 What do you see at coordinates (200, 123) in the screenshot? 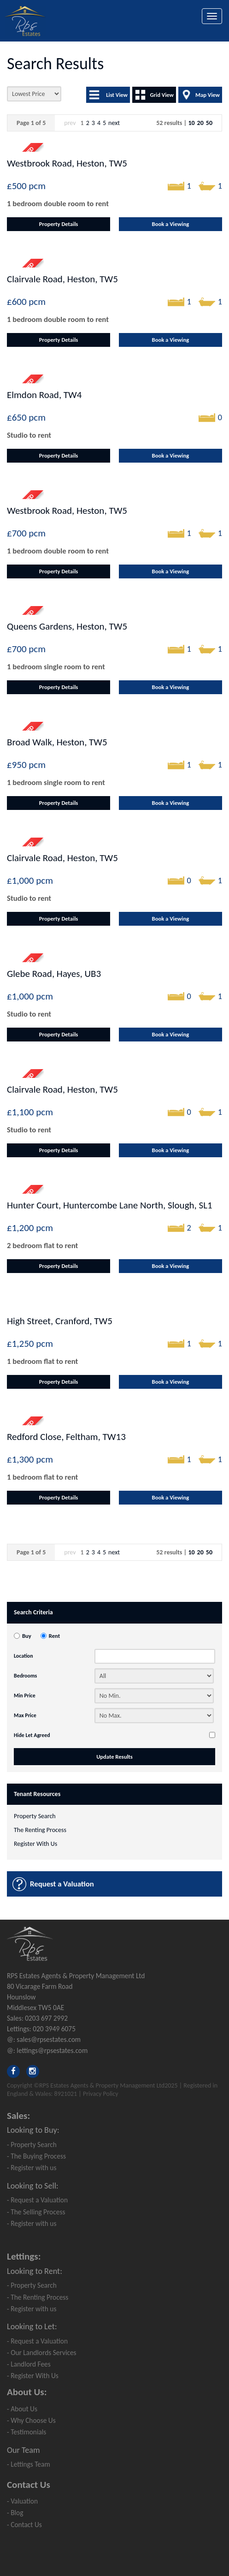
I see `20` at bounding box center [200, 123].